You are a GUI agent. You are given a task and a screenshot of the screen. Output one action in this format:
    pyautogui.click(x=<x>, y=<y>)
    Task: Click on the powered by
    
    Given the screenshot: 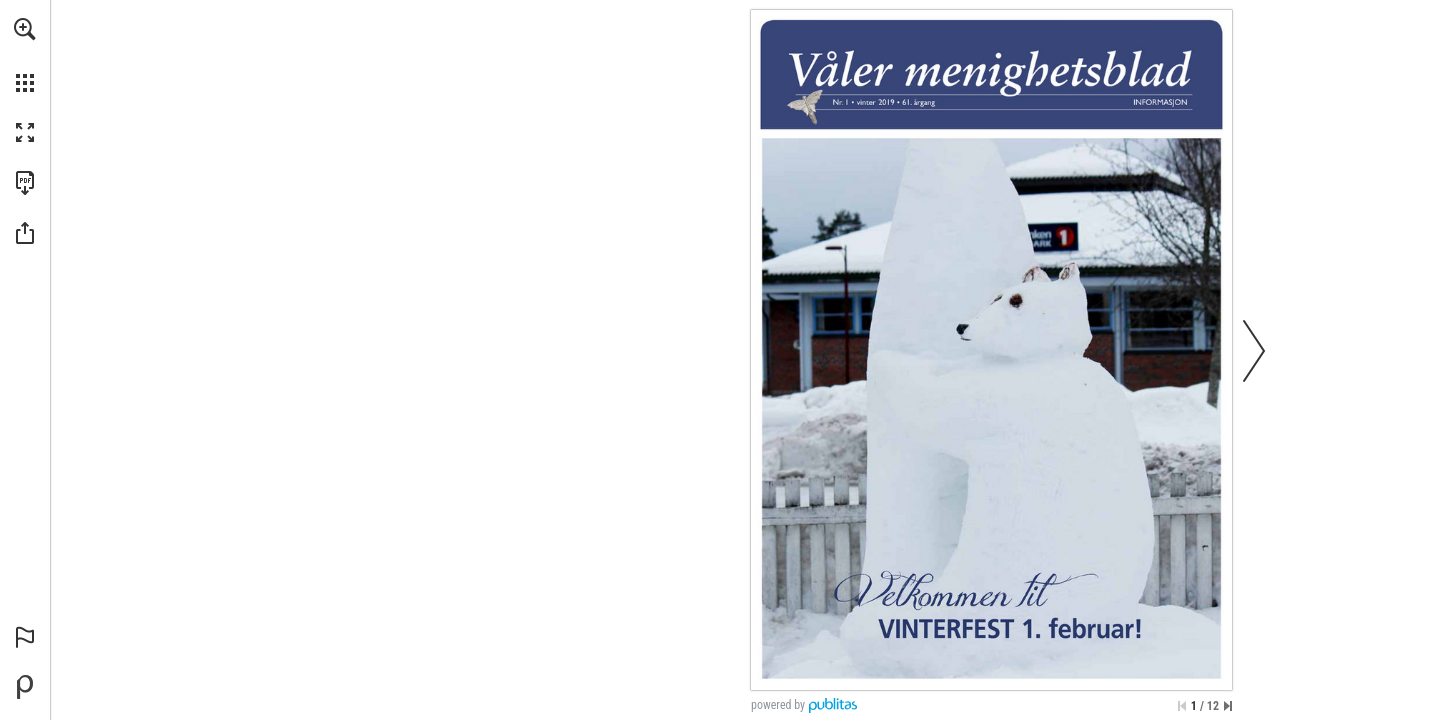 What is the action you would take?
    pyautogui.click(x=778, y=705)
    